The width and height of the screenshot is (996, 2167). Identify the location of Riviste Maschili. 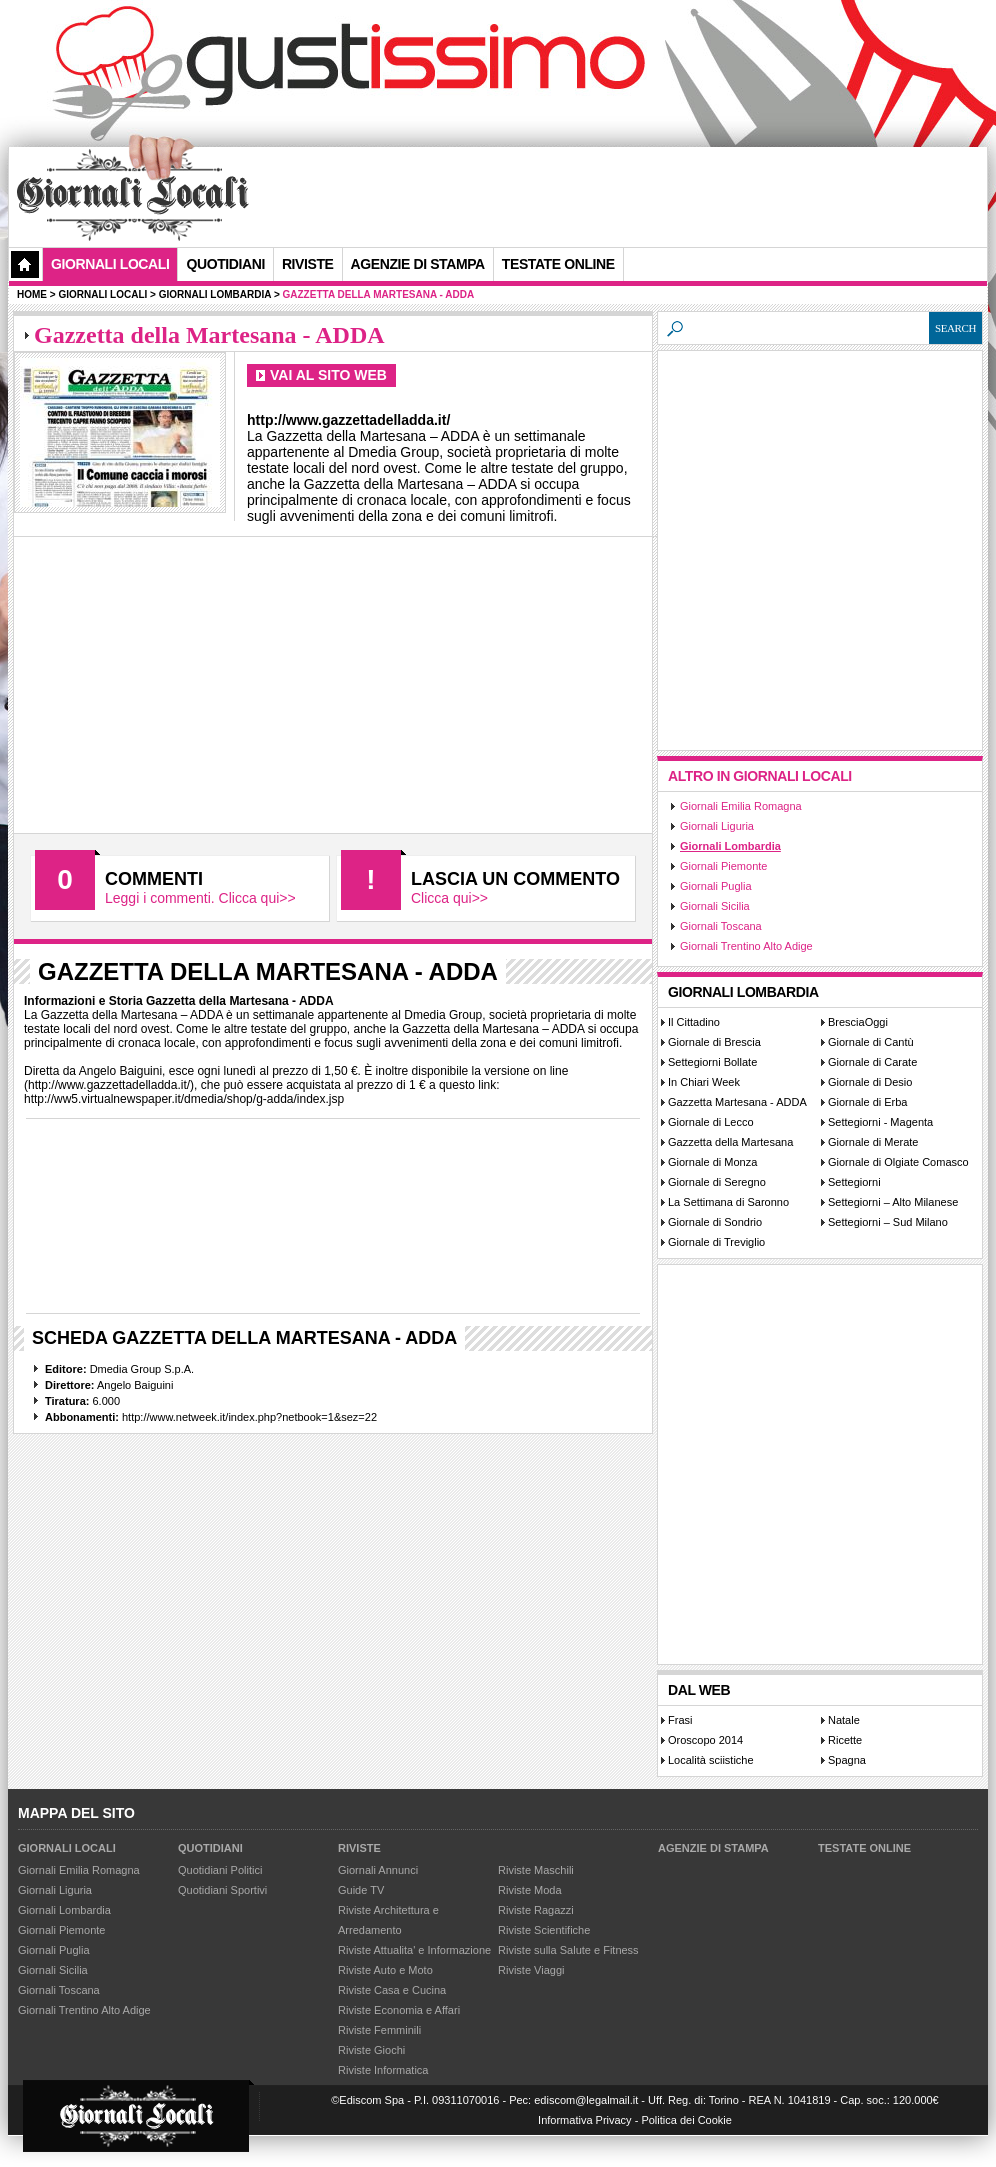
(536, 1870).